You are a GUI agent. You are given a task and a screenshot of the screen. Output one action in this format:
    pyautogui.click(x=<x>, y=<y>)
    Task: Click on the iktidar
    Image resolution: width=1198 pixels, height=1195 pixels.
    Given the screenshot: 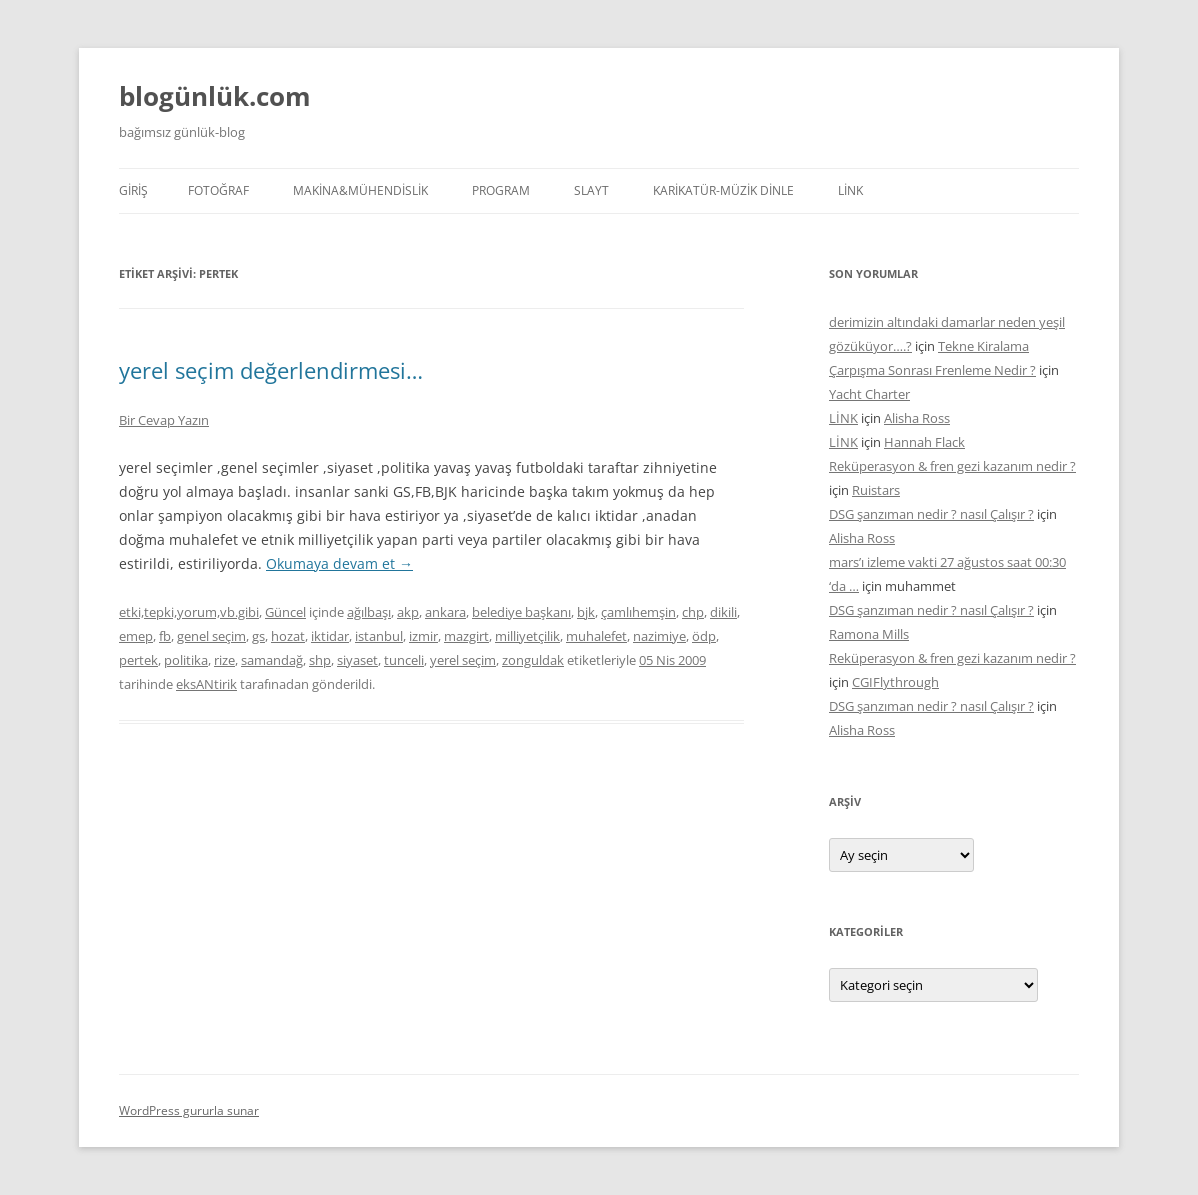 What is the action you would take?
    pyautogui.click(x=330, y=636)
    